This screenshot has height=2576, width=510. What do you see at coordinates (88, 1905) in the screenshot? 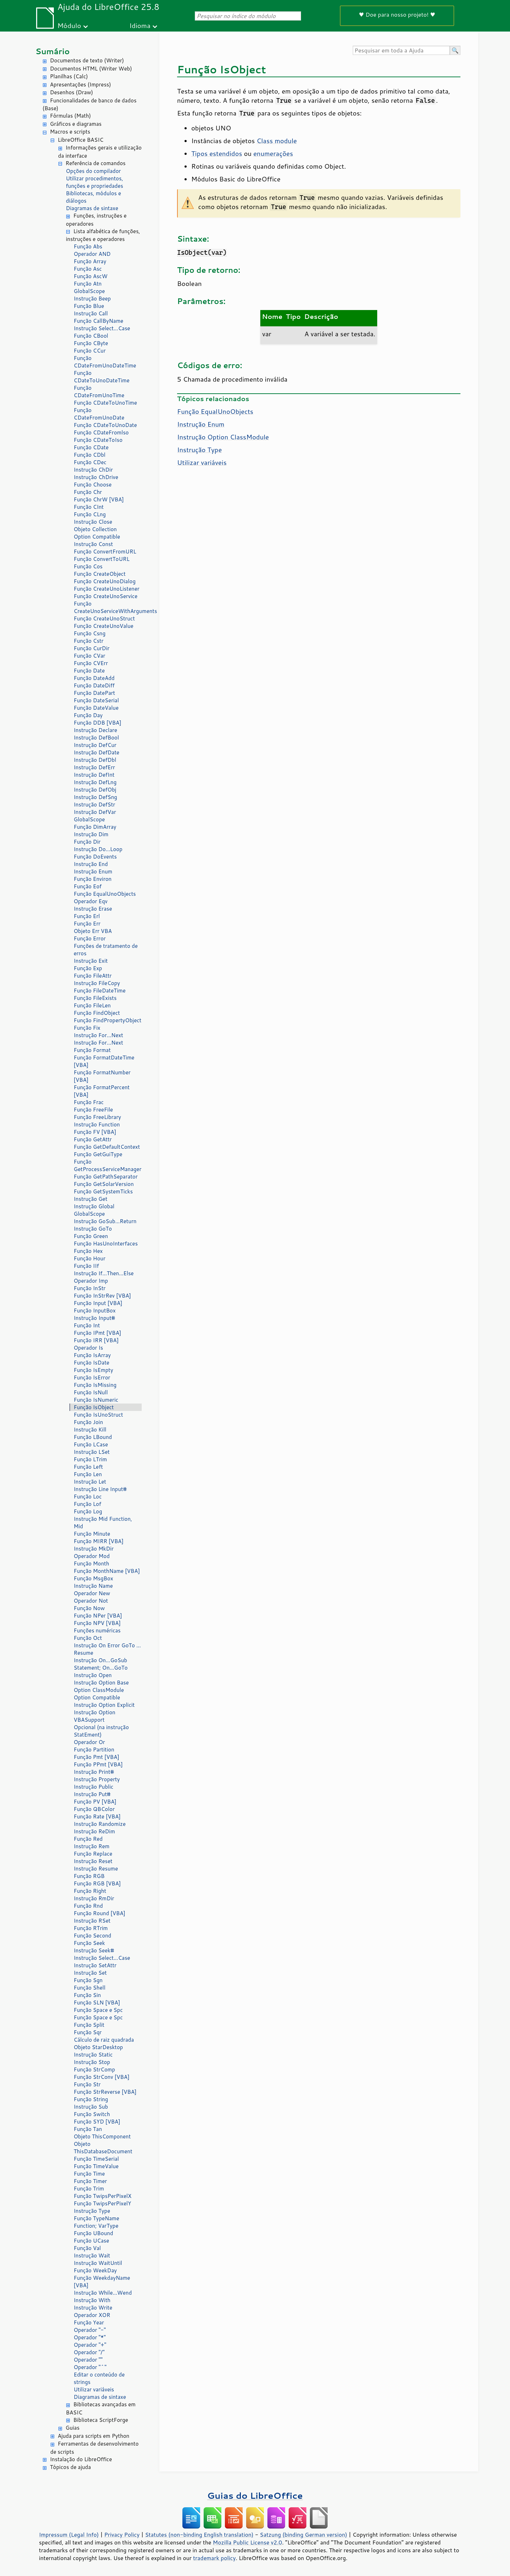
I see `Função Rnd` at bounding box center [88, 1905].